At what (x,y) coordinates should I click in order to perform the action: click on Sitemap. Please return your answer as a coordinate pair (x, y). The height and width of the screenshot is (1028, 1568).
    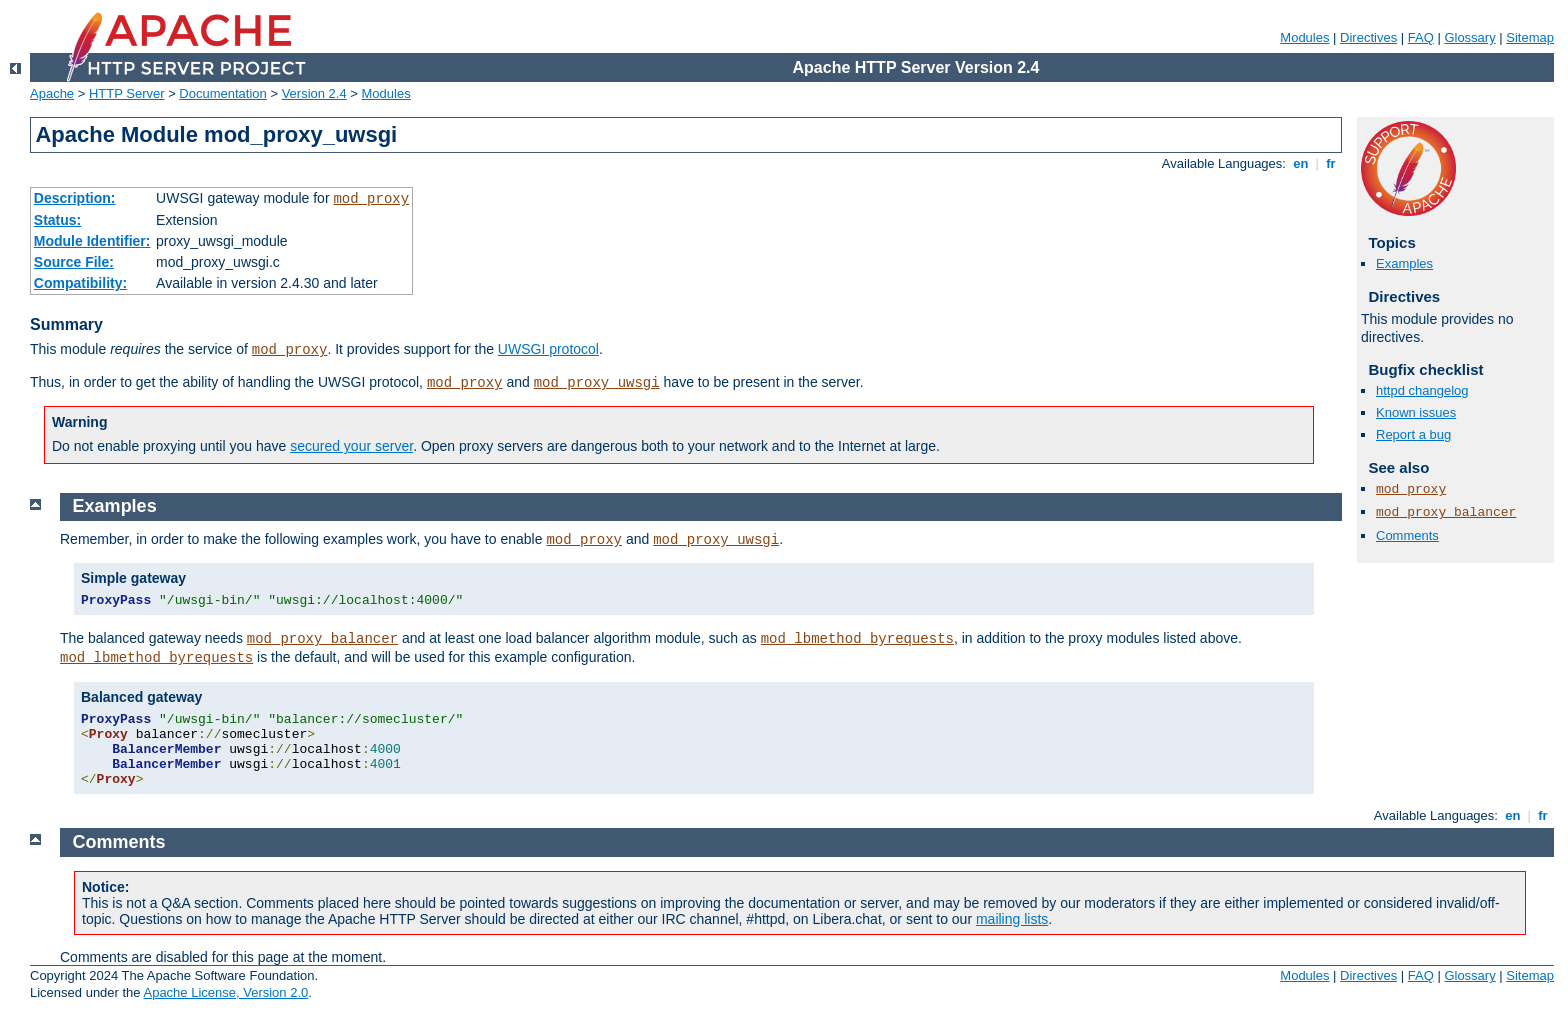
    Looking at the image, I should click on (1530, 37).